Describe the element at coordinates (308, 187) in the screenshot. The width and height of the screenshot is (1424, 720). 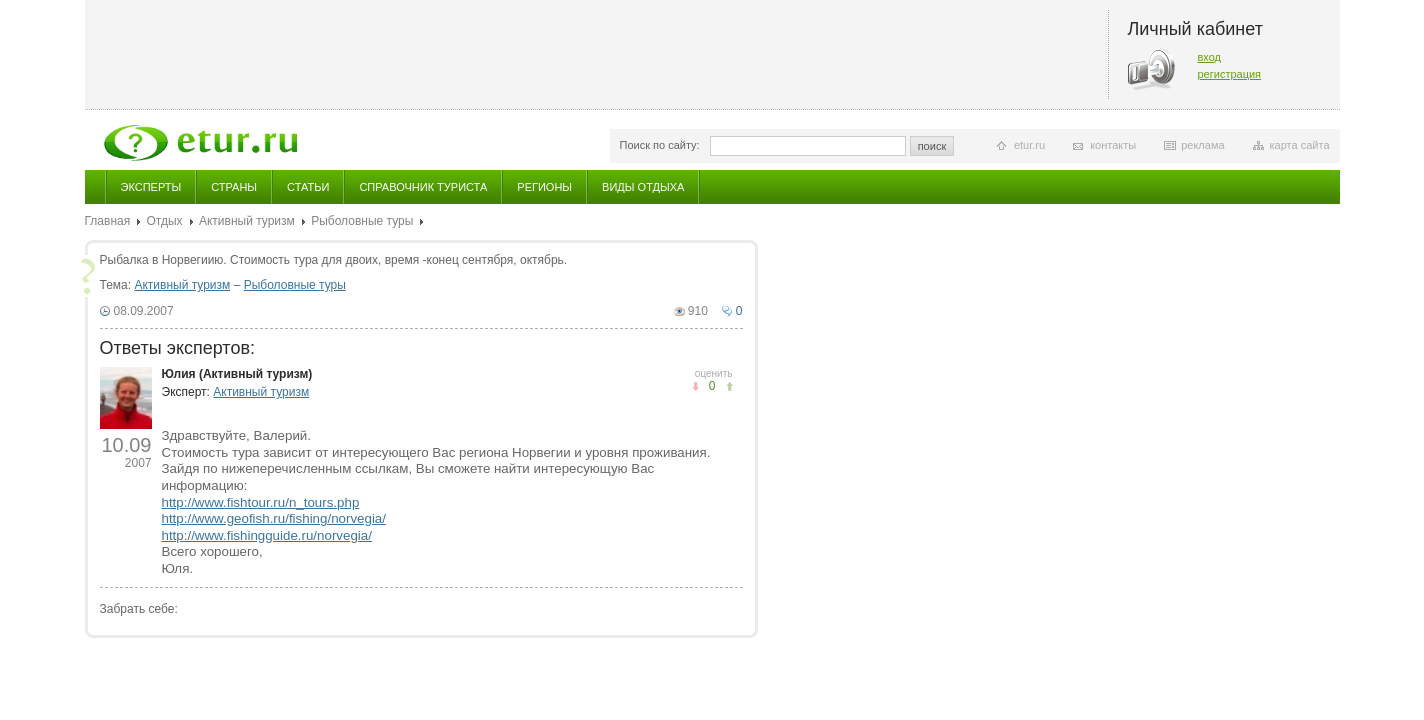
I see `Статьи` at that location.